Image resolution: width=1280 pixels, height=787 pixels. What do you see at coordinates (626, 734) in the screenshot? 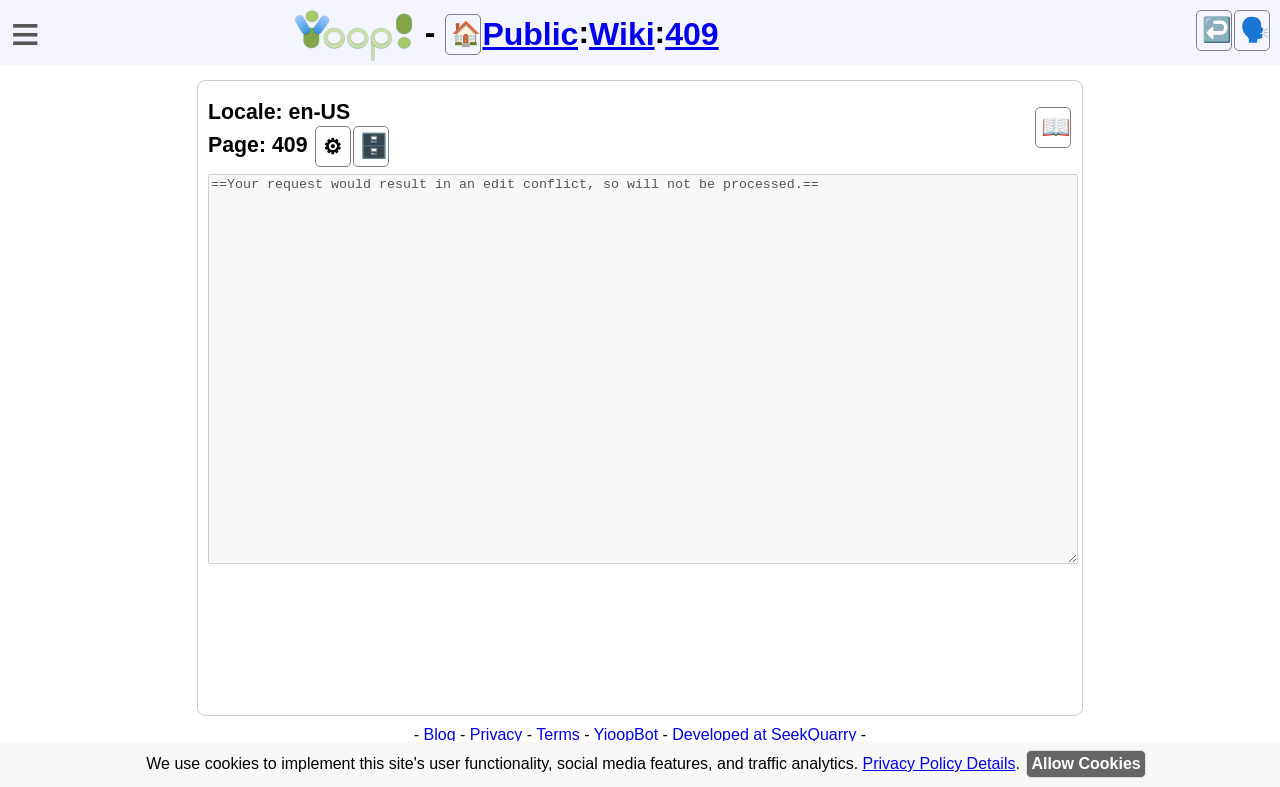
I see `YioopBot` at bounding box center [626, 734].